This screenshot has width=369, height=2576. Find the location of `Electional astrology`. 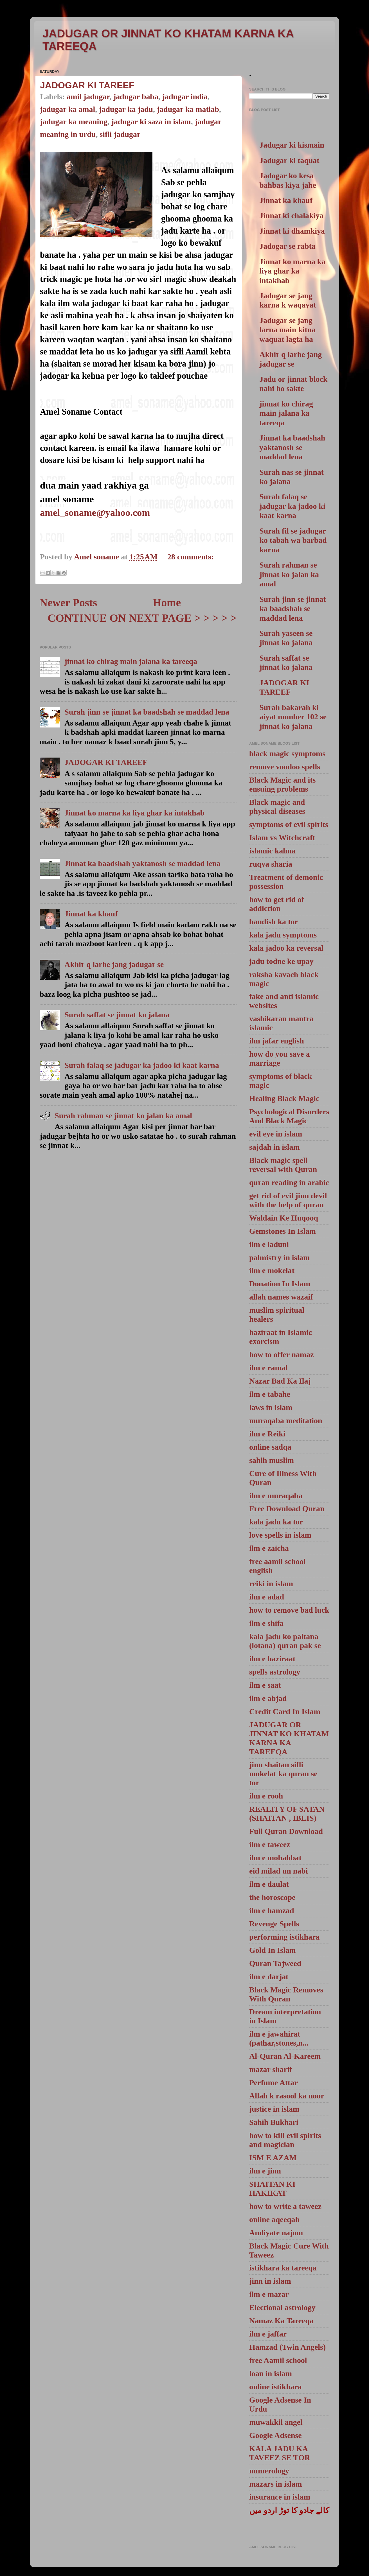

Electional astrology is located at coordinates (282, 2307).